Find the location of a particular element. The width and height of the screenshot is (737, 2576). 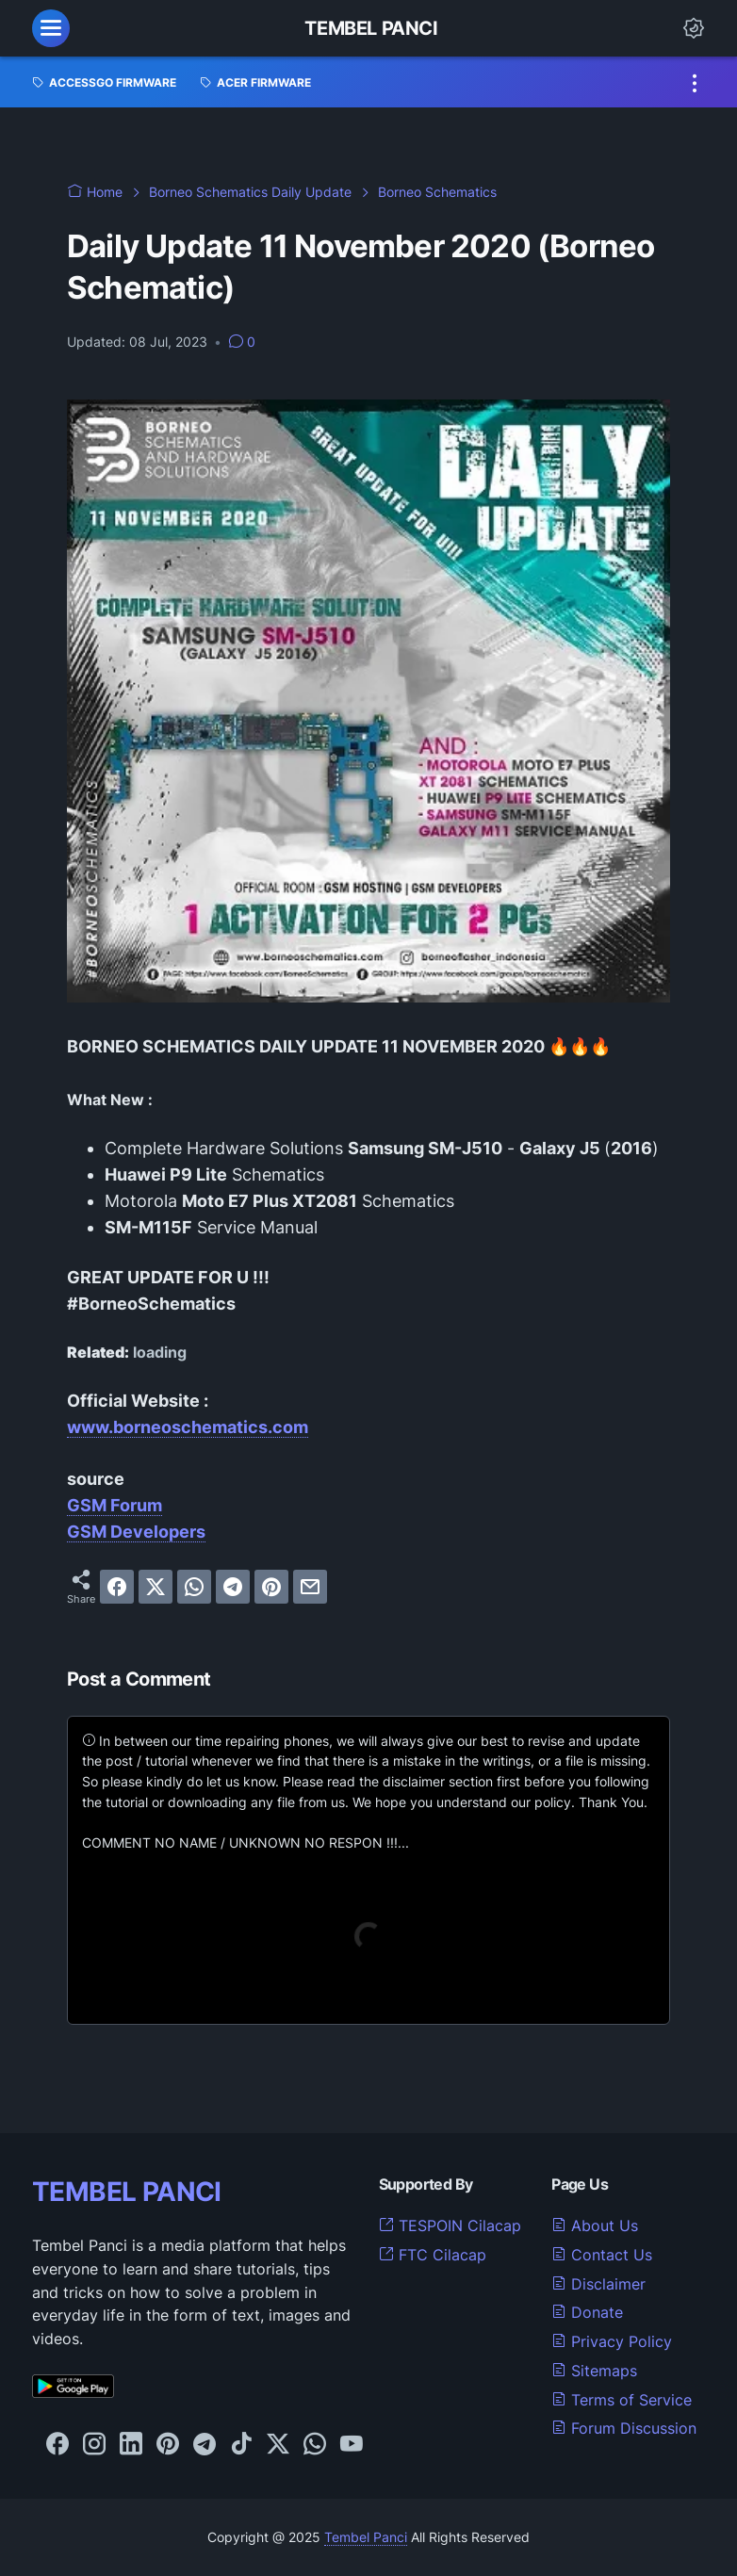

Donate is located at coordinates (587, 2312).